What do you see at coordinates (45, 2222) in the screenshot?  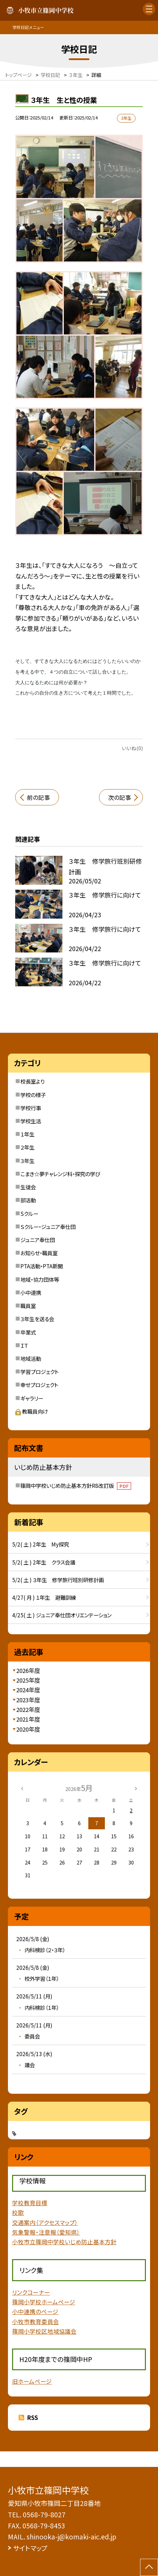 I see `交通案内（アクセスマップ）` at bounding box center [45, 2222].